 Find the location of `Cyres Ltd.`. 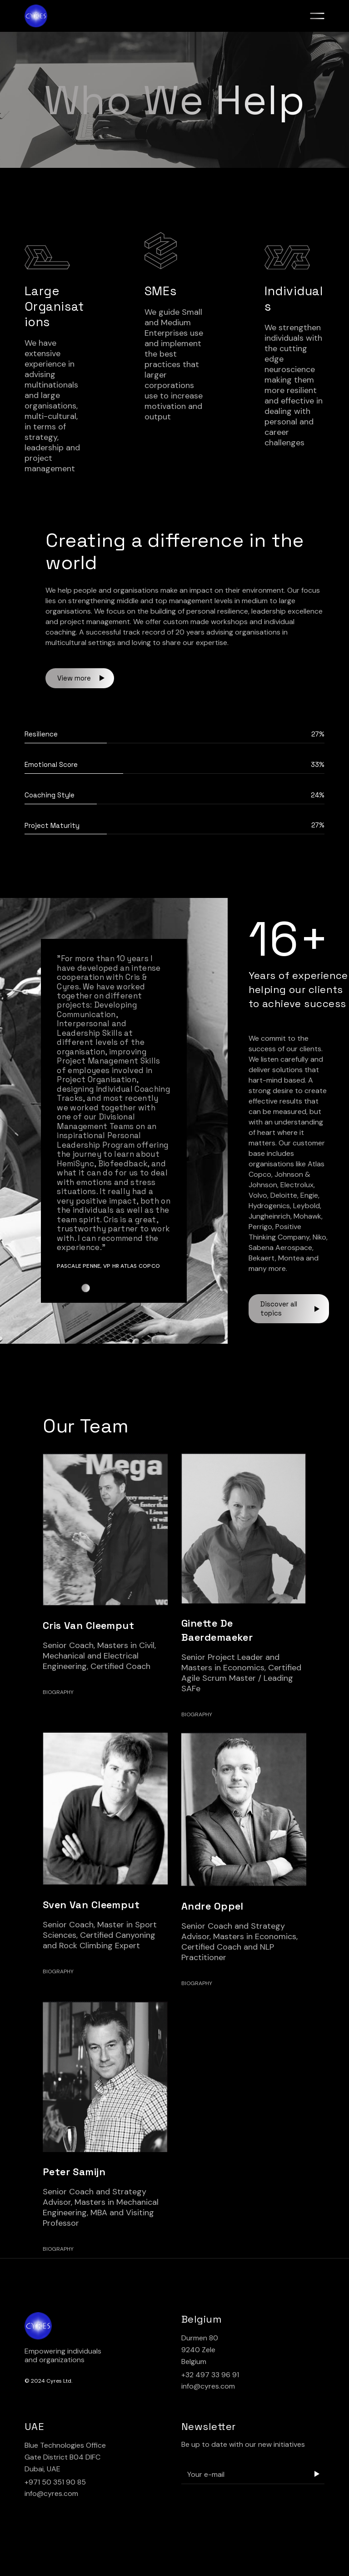

Cyres Ltd. is located at coordinates (59, 2380).